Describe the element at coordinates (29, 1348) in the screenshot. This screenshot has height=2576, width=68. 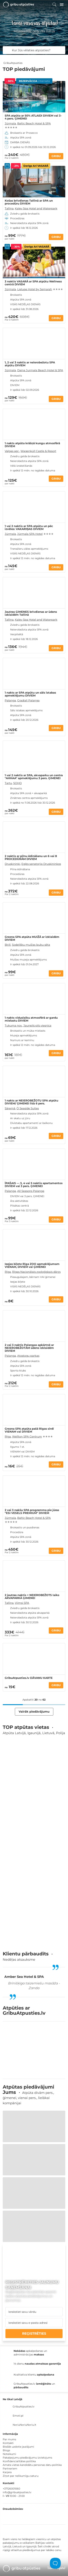
I see `2 vai 3 naktis Palangas apkārtnē ar NEIEROBEŽOTĀM ūdens izklaidēm DIVIEM` at that location.